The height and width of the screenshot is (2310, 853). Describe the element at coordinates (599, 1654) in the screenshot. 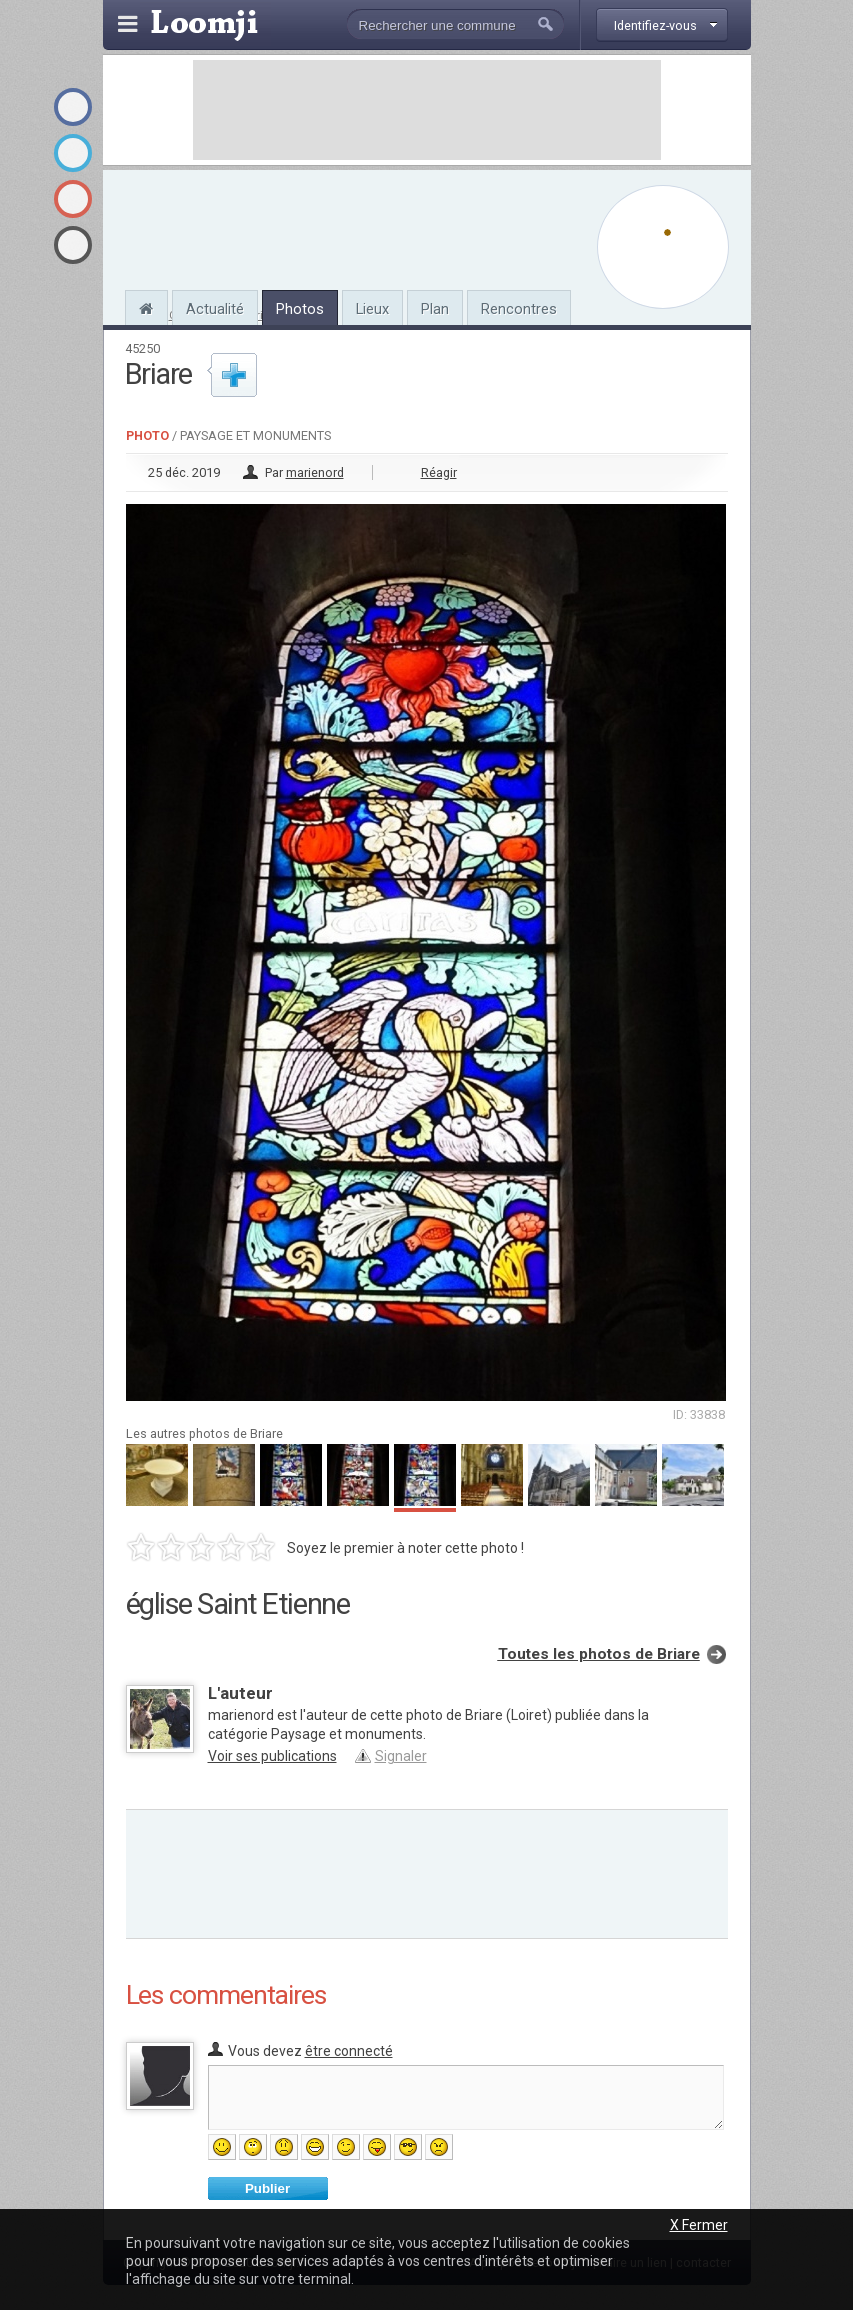

I see `Toutes les photos de Briare` at that location.